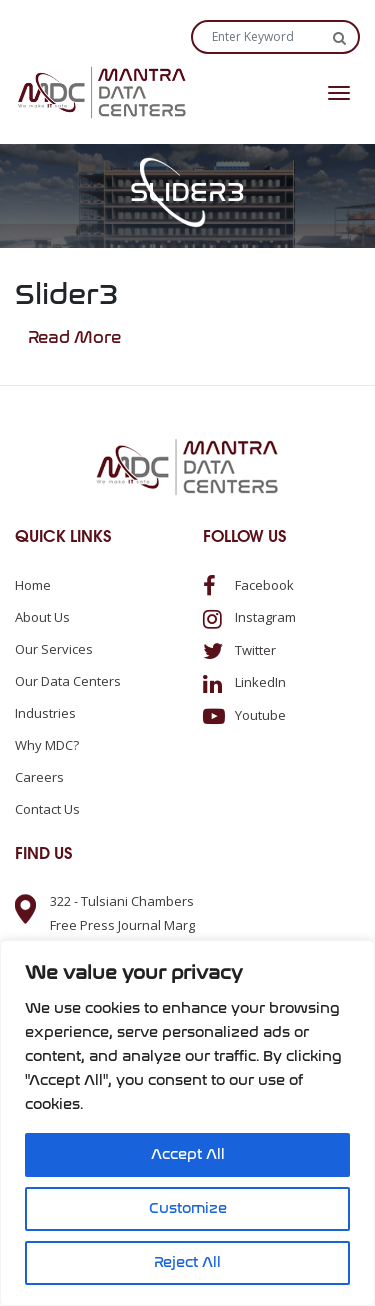  What do you see at coordinates (47, 809) in the screenshot?
I see `Contact us` at bounding box center [47, 809].